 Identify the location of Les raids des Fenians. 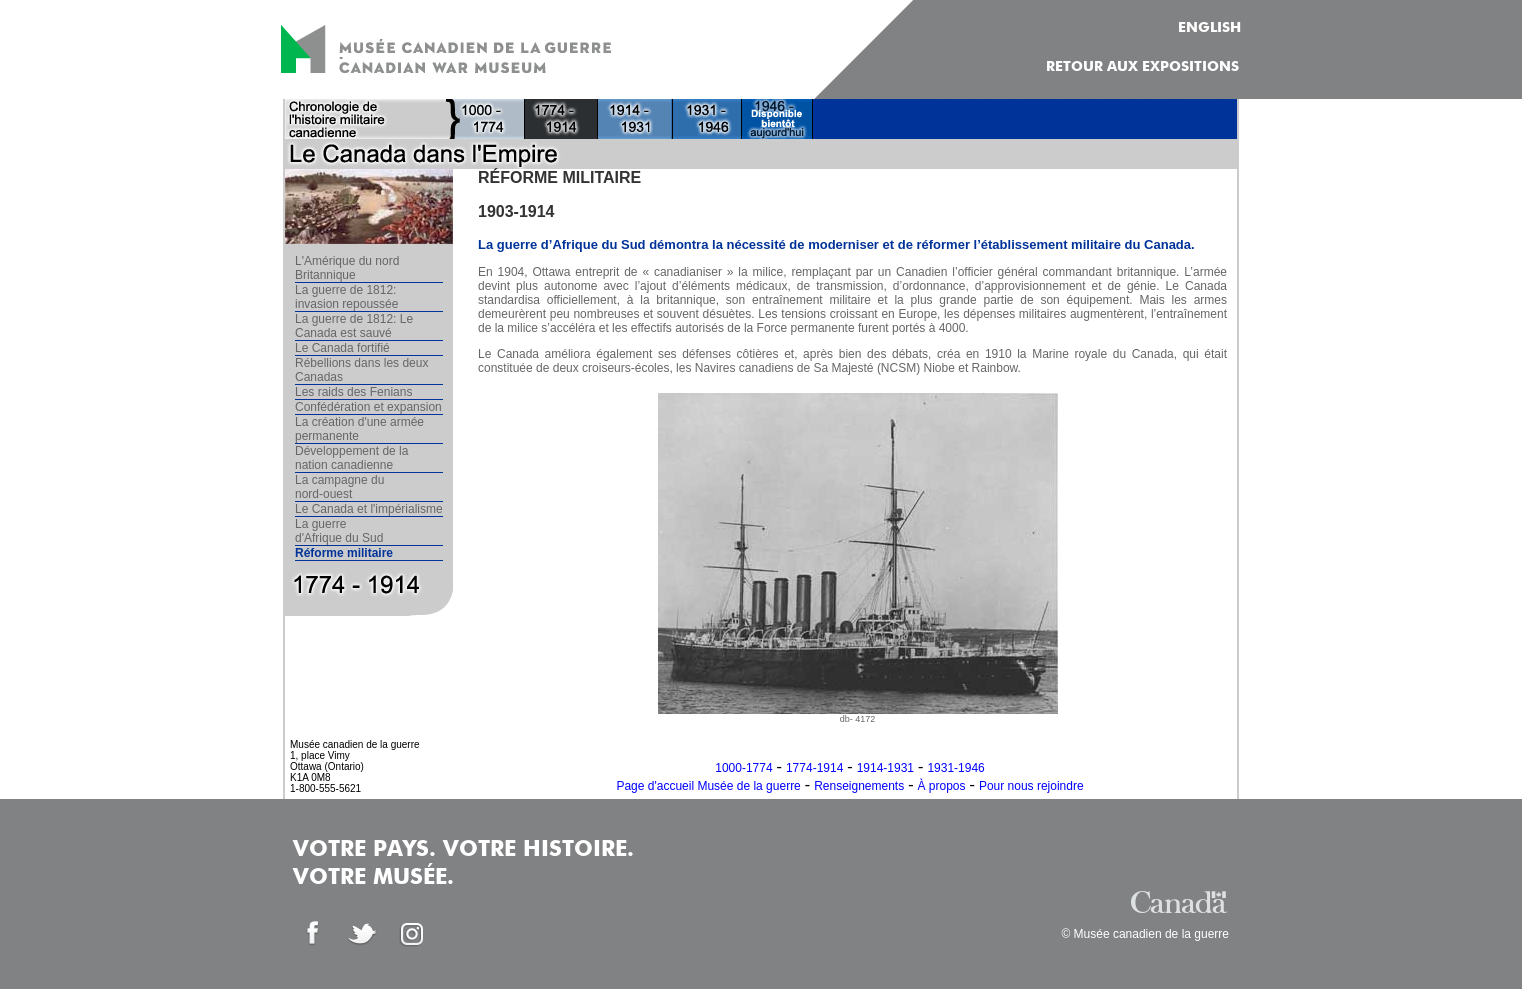
(353, 392).